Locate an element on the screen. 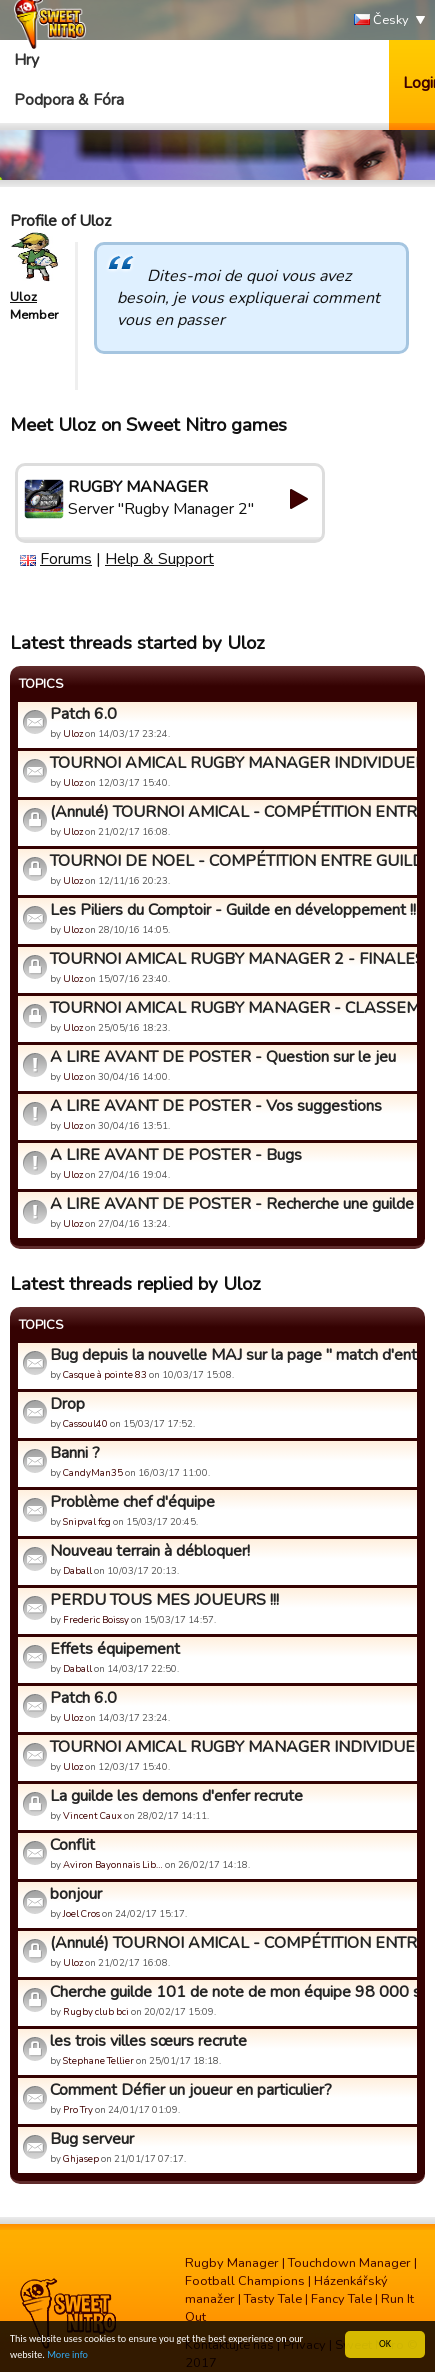 The image size is (435, 2372). TOURNOI AMICAL RUGBY MANAGER 2 - FINALES is located at coordinates (231, 959).